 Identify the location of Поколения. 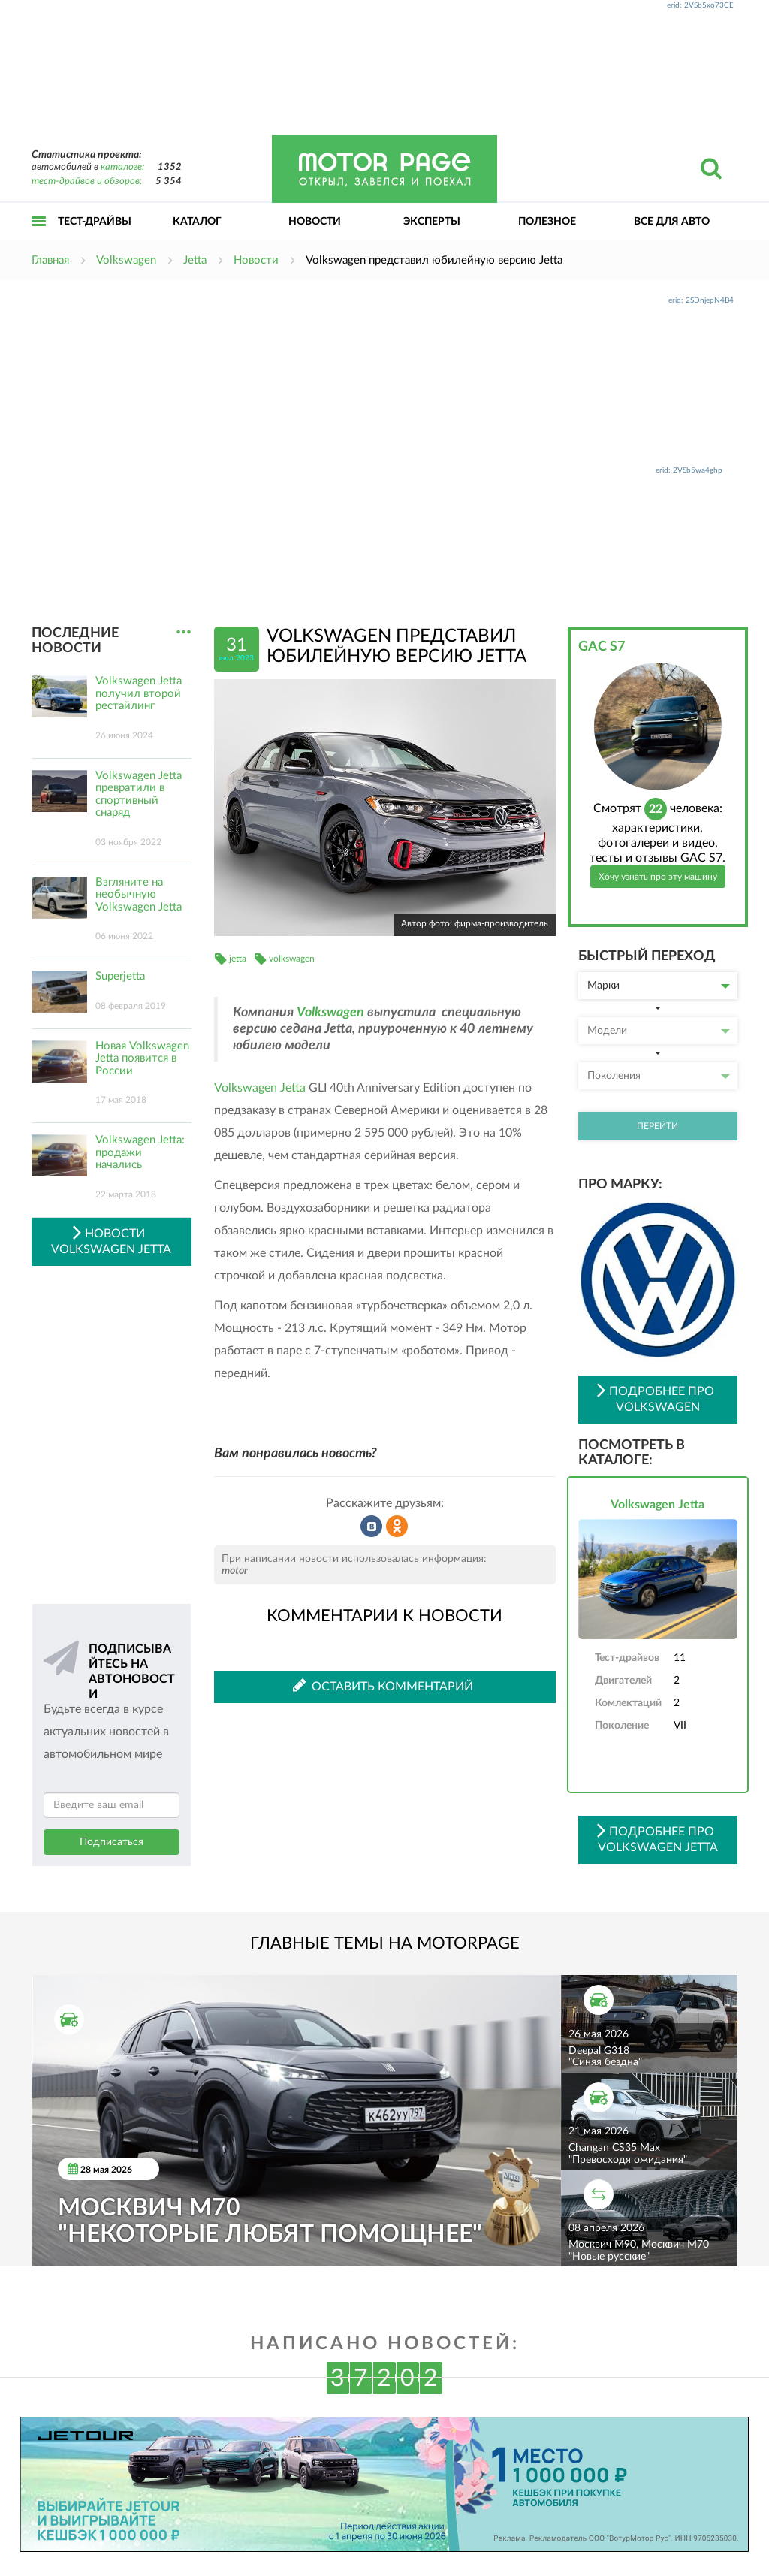
(659, 1076).